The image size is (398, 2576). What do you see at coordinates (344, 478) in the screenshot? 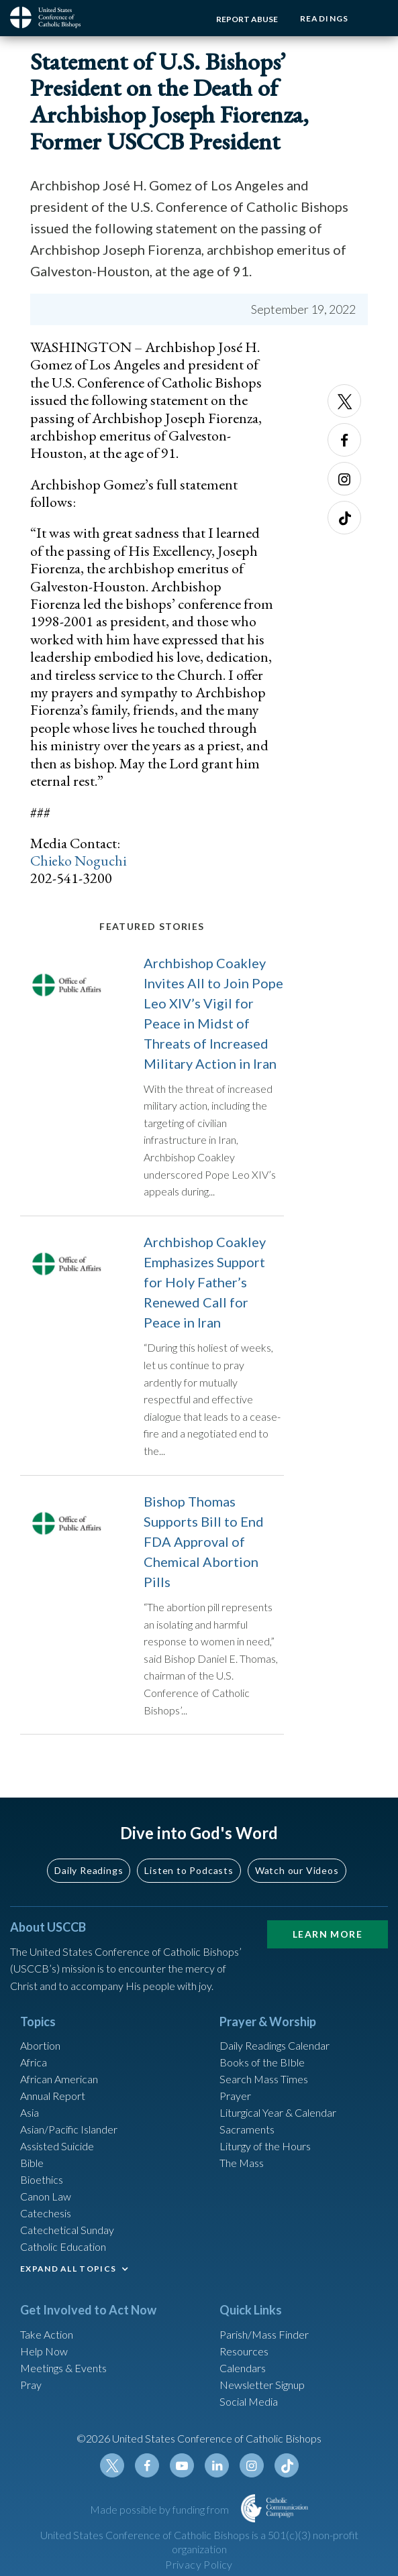
I see `Instagram` at bounding box center [344, 478].